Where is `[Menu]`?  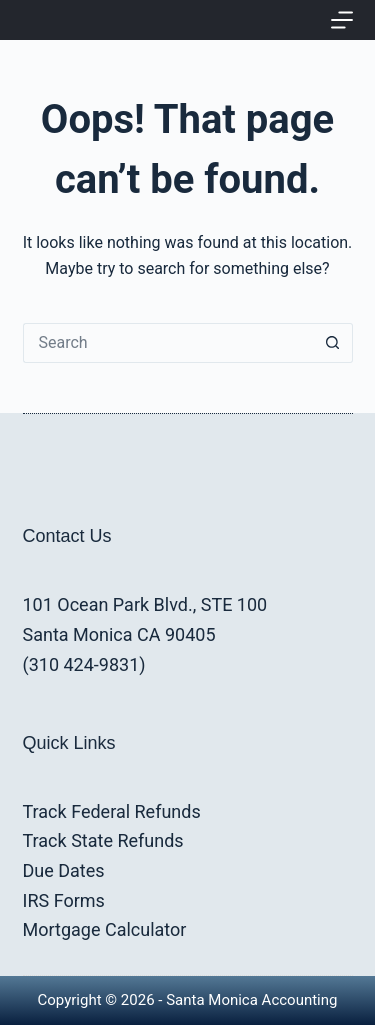 [Menu] is located at coordinates (342, 20).